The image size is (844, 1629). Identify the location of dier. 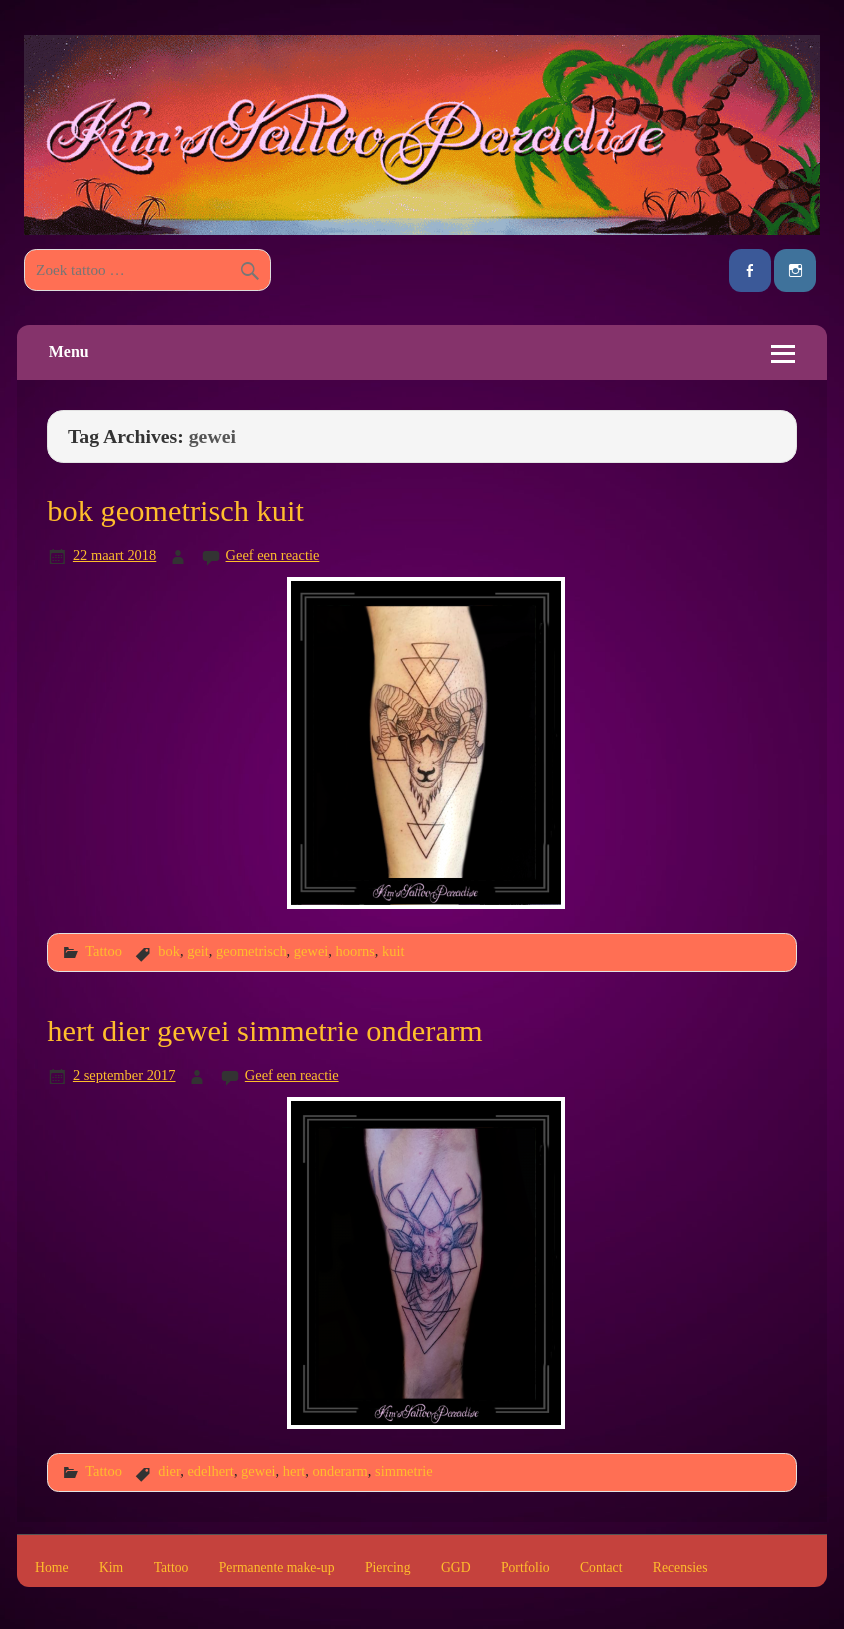
(169, 1471).